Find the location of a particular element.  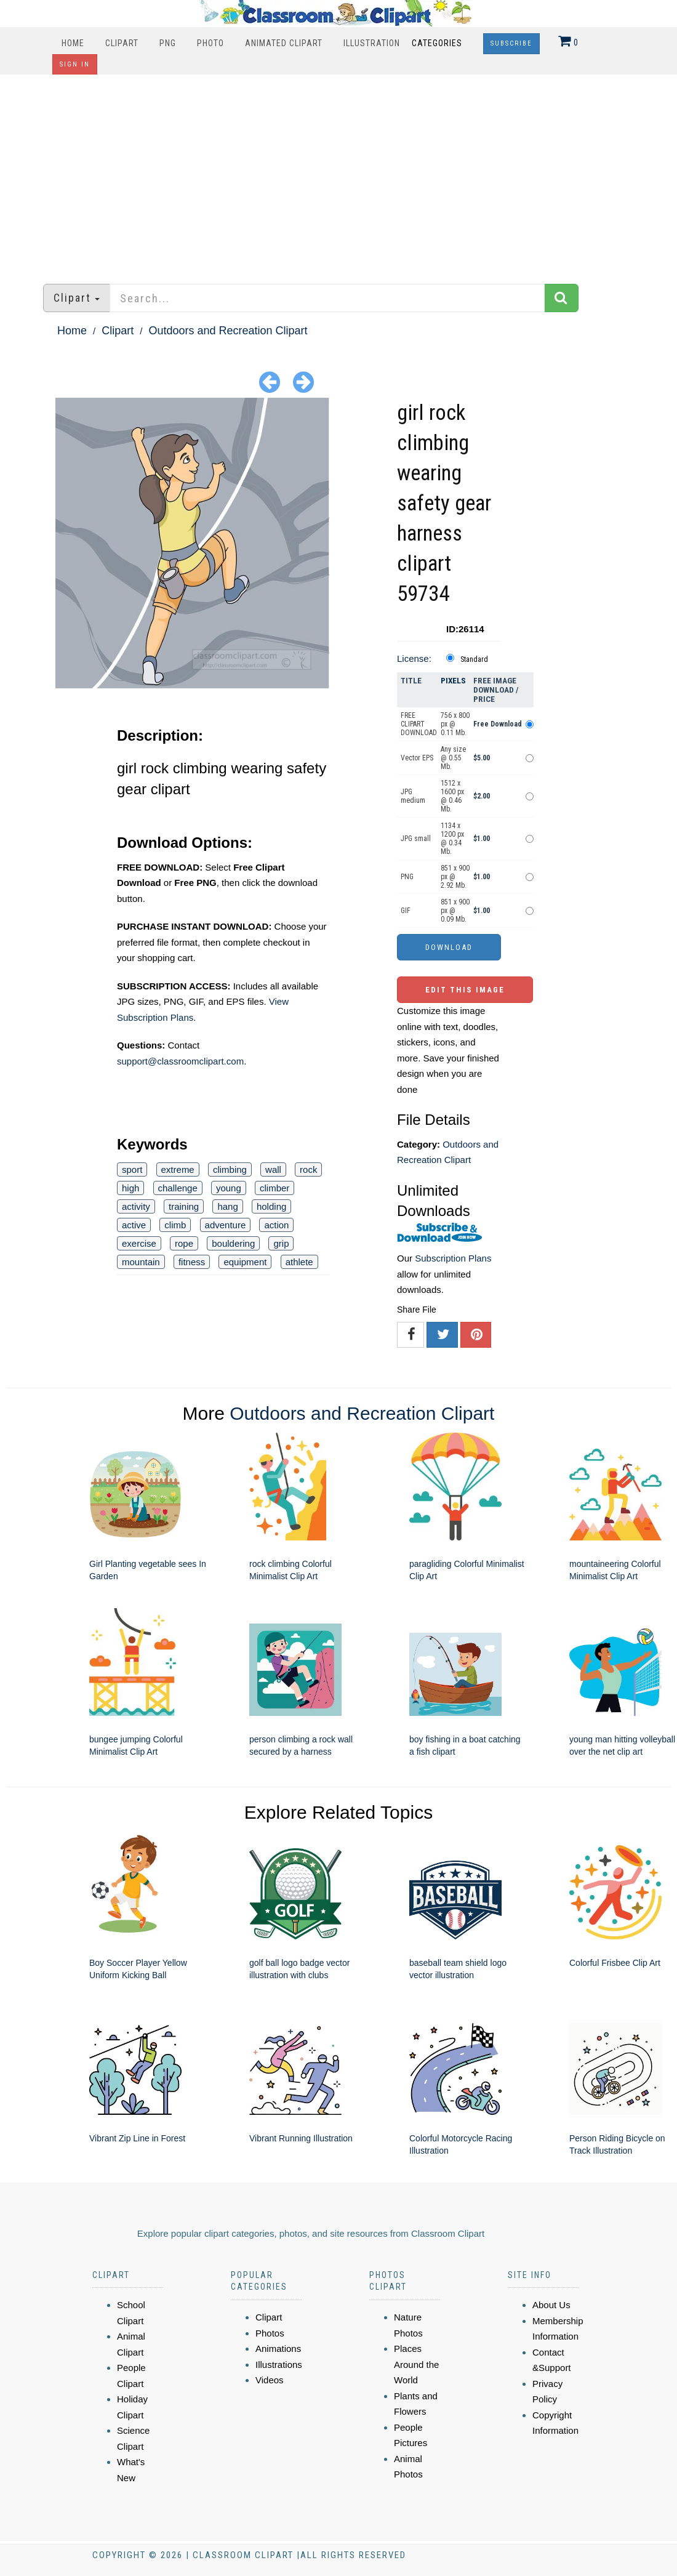

exercise is located at coordinates (139, 1243).